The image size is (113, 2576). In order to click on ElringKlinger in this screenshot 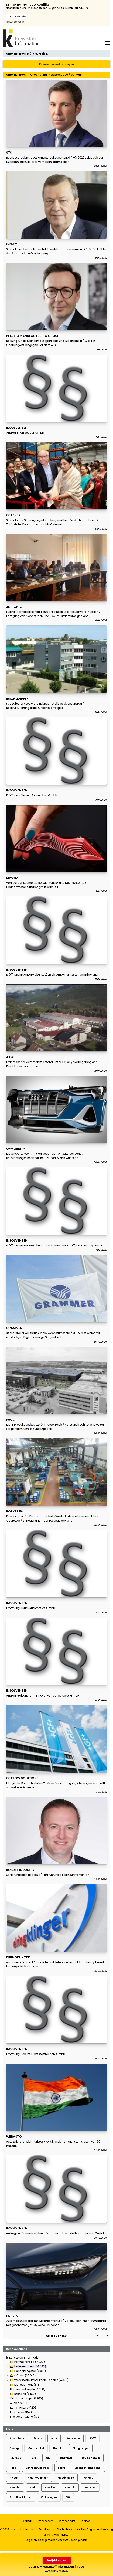, I will do `click(81, 2448)`.